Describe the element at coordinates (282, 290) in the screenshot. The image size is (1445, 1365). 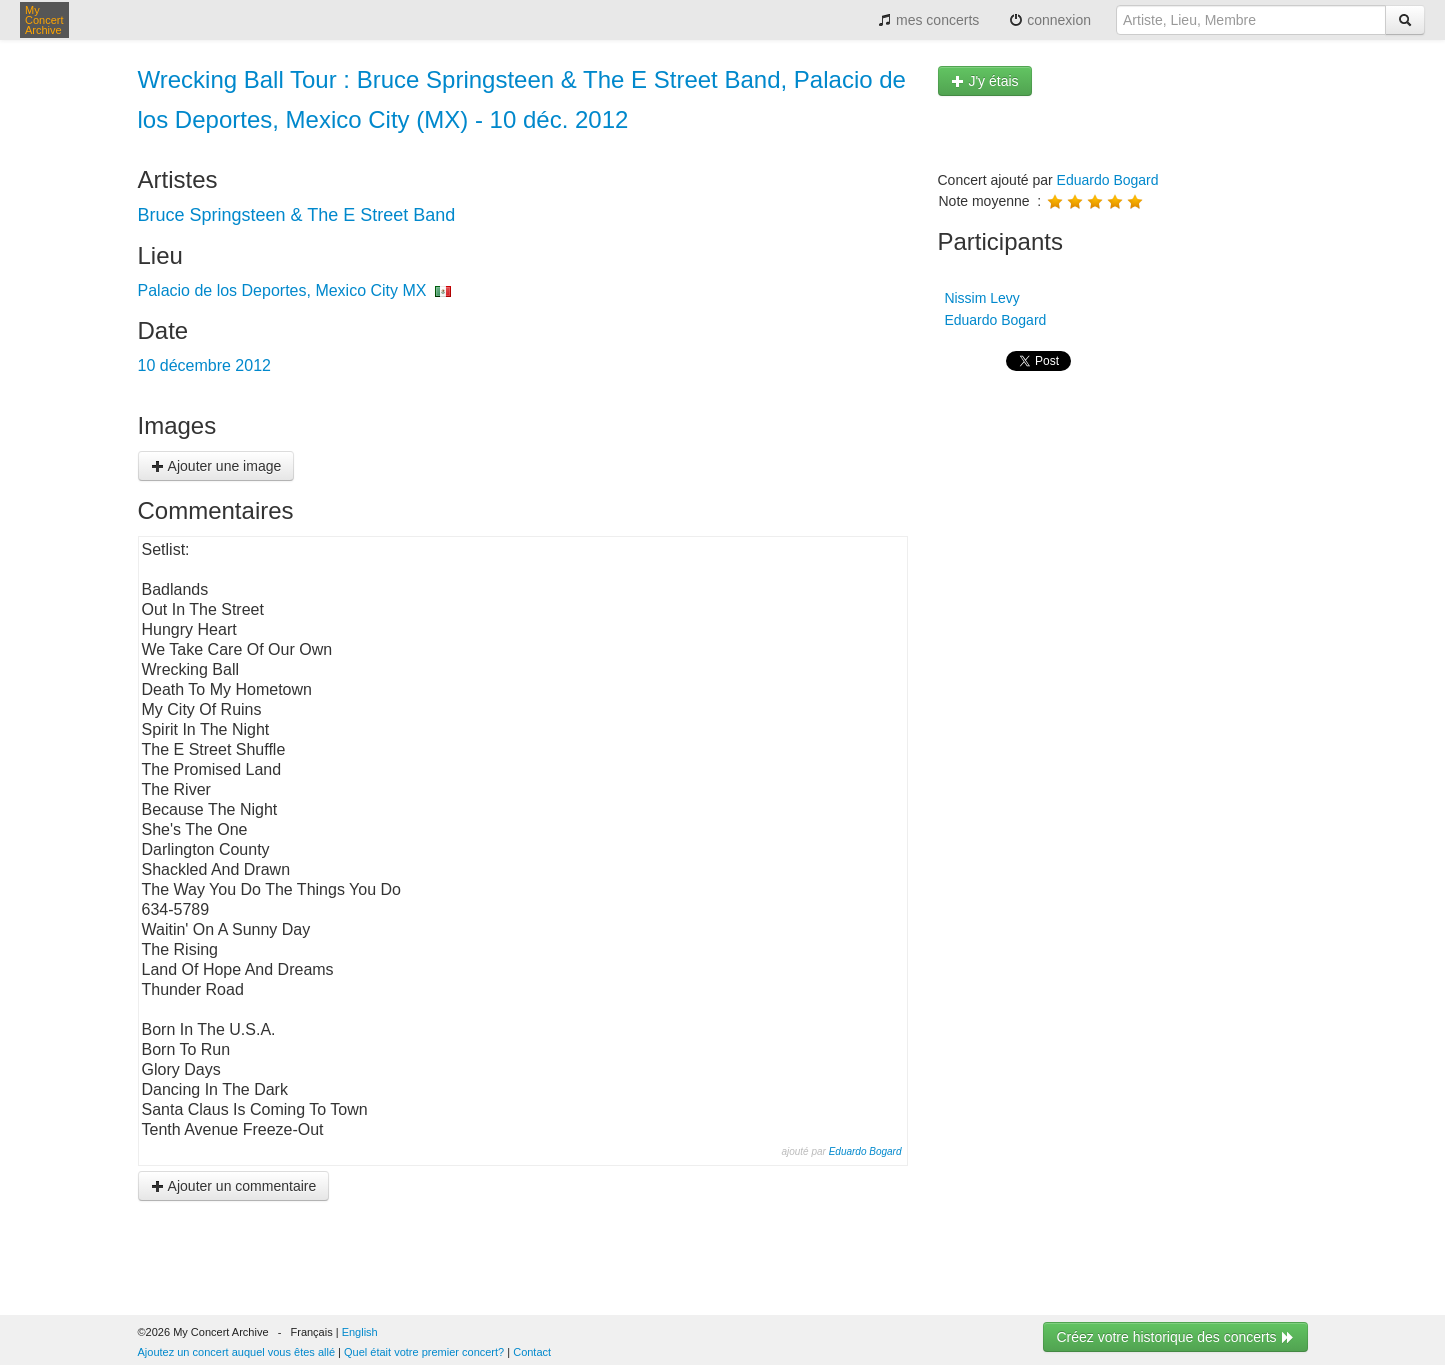
I see `Palacio de los Deportes, Mexico City MX` at that location.